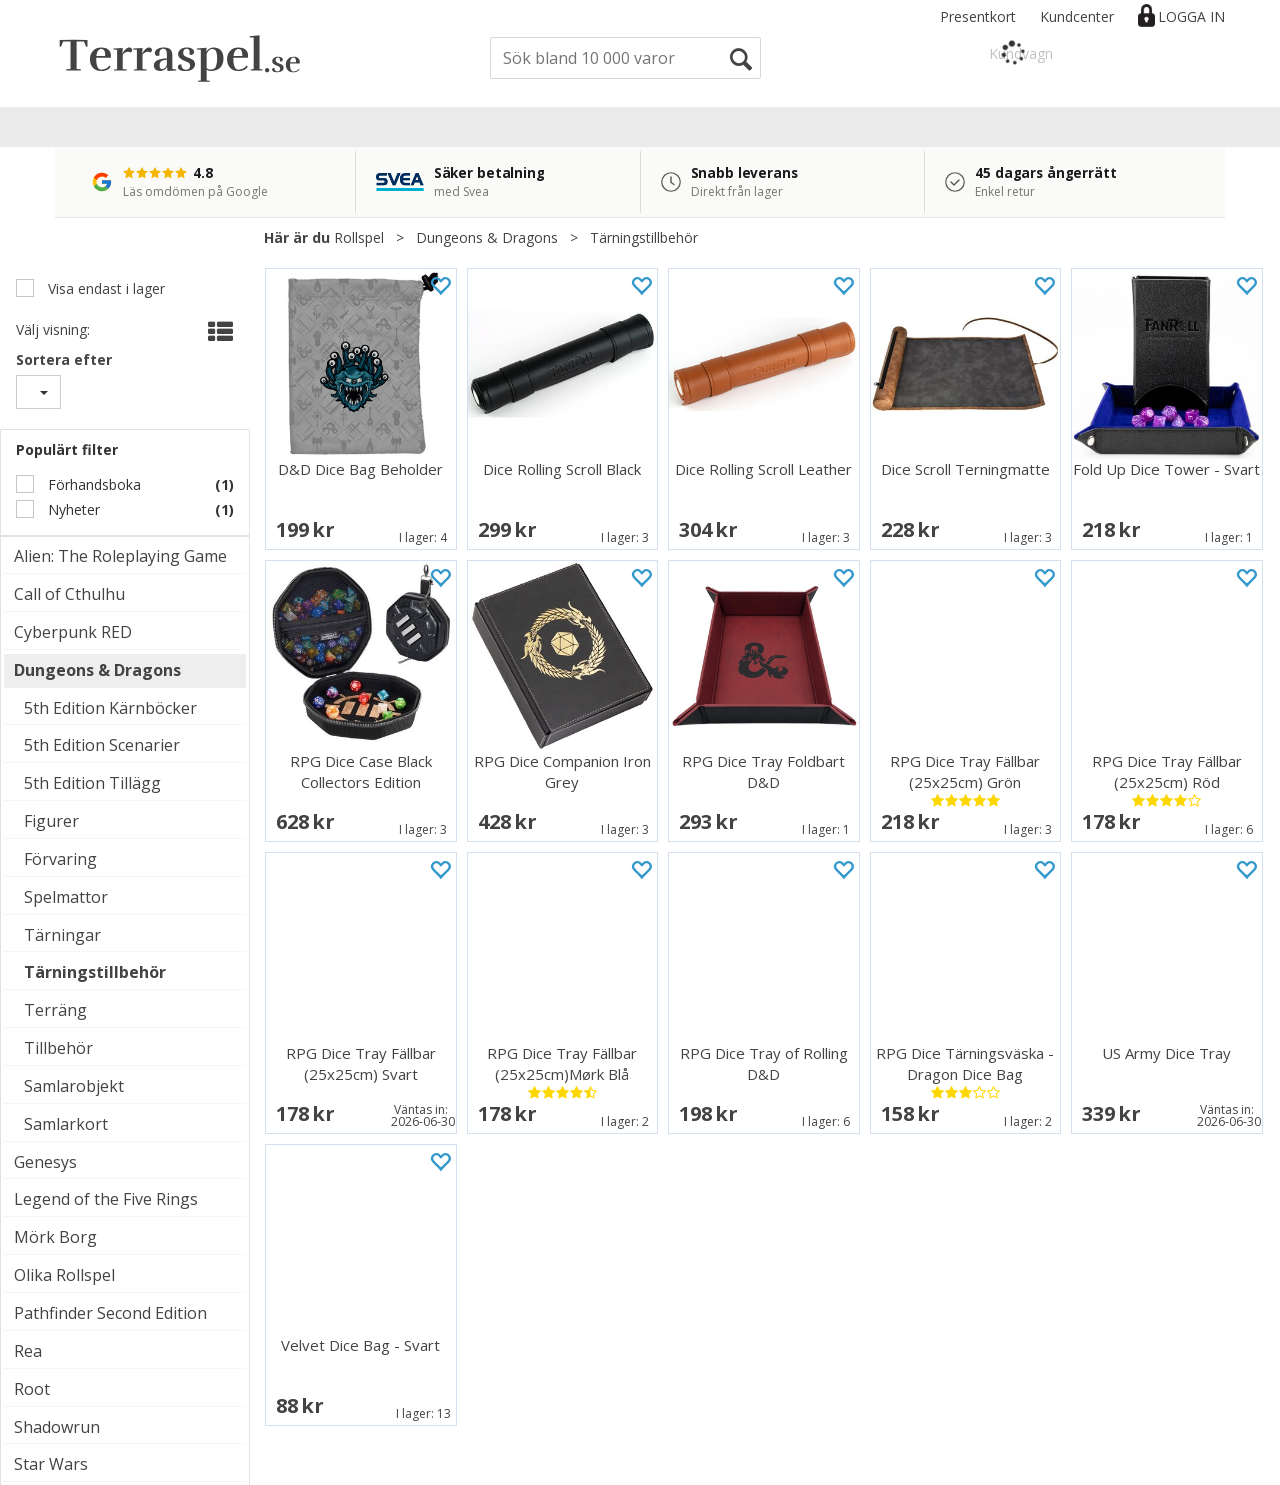 This screenshot has height=1485, width=1280. Describe the element at coordinates (110, 708) in the screenshot. I see `5th Edition Kärnböcker` at that location.